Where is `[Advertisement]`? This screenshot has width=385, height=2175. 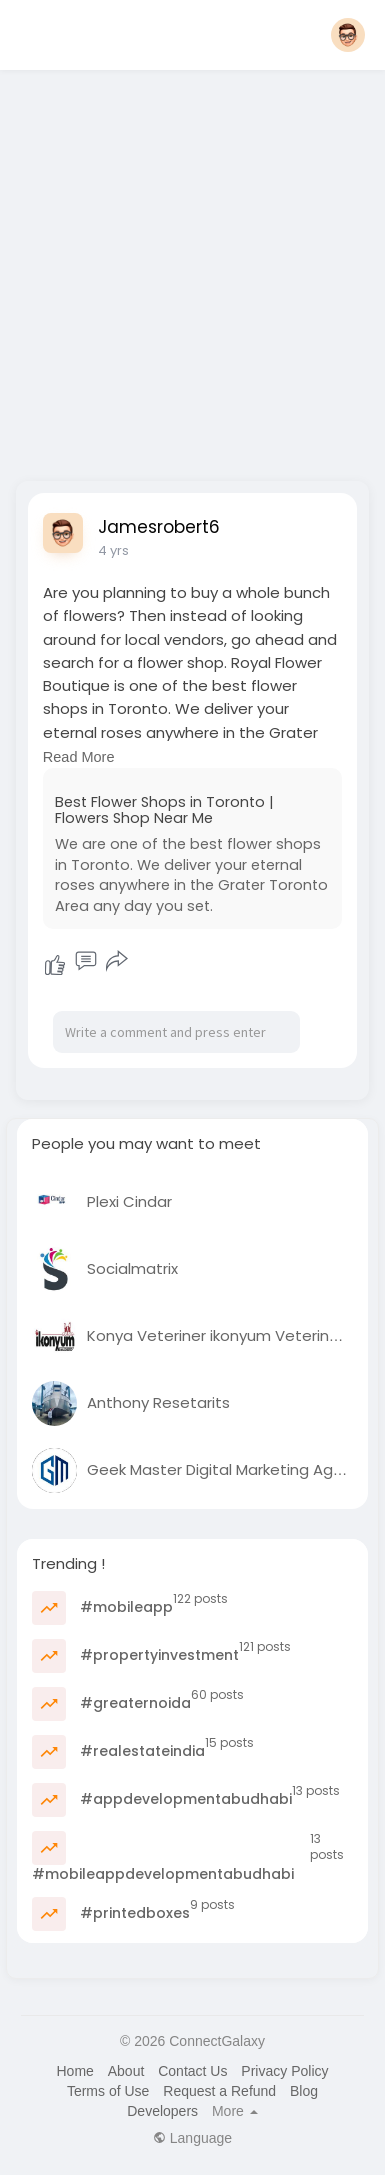
[Advertisement] is located at coordinates (191, 269).